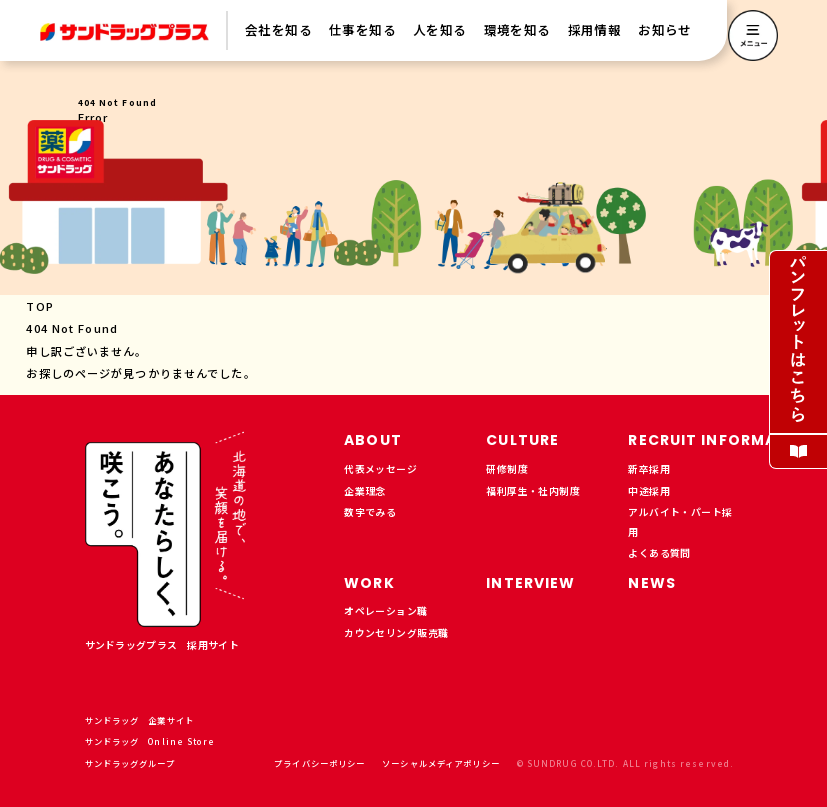 The width and height of the screenshot is (827, 807). What do you see at coordinates (441, 763) in the screenshot?
I see `ソーシャルメディアポリシー` at bounding box center [441, 763].